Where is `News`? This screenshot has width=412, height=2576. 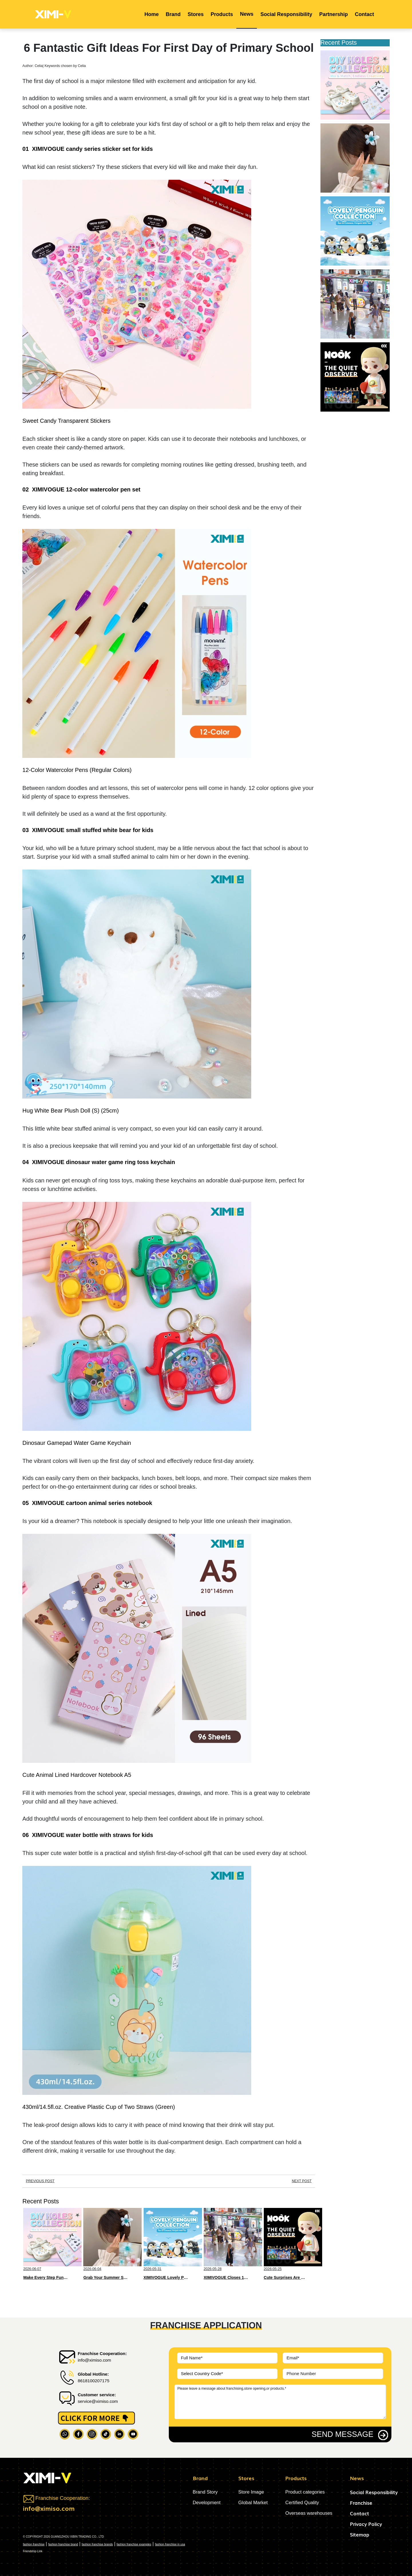 News is located at coordinates (246, 14).